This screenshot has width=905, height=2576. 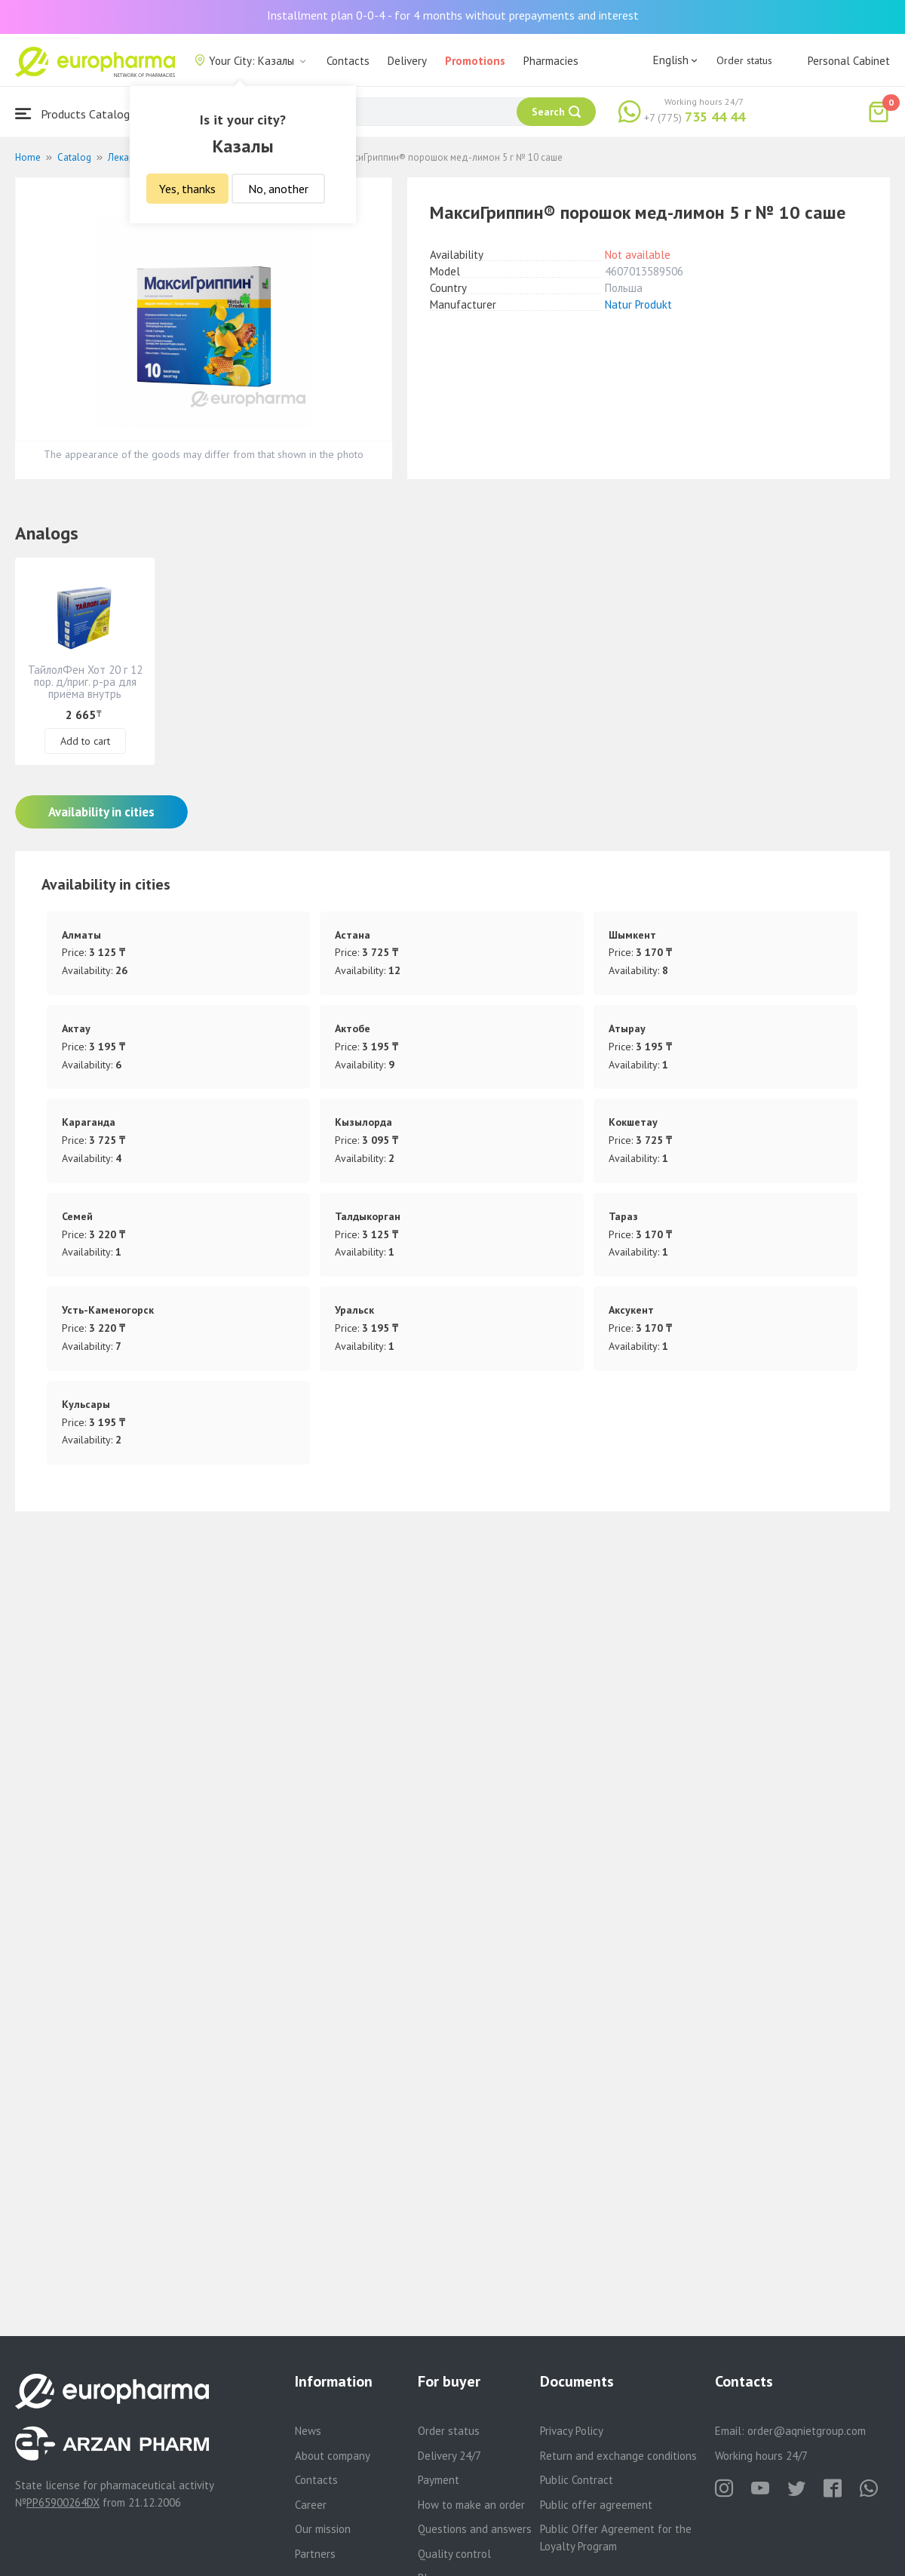 What do you see at coordinates (348, 61) in the screenshot?
I see `Contacts` at bounding box center [348, 61].